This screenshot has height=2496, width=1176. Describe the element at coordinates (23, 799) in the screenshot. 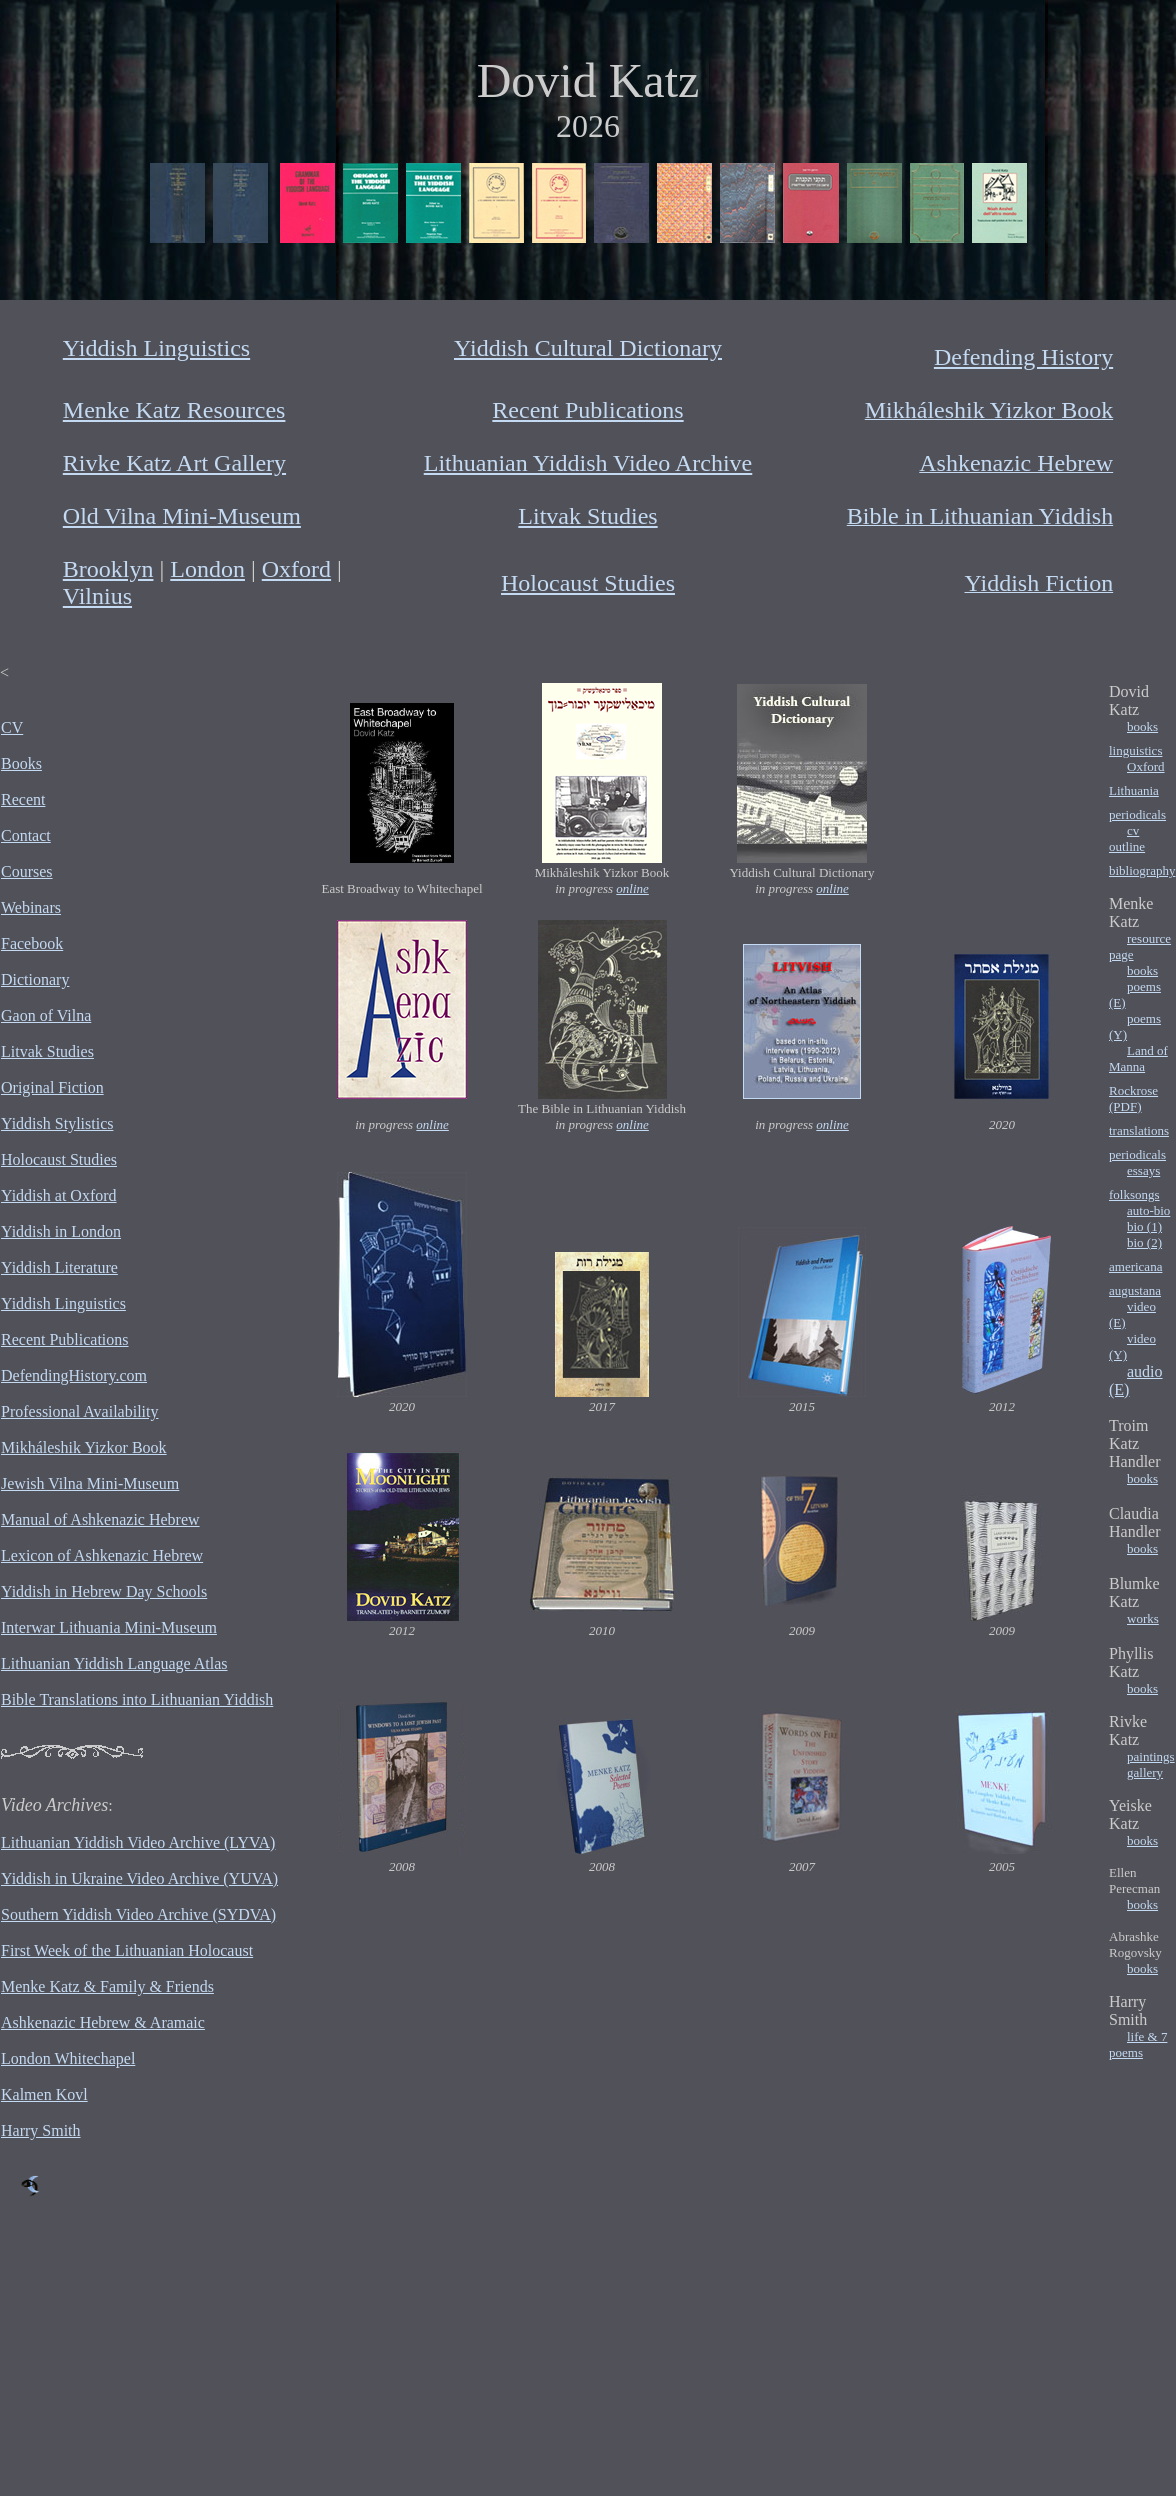

I see `Recent` at that location.